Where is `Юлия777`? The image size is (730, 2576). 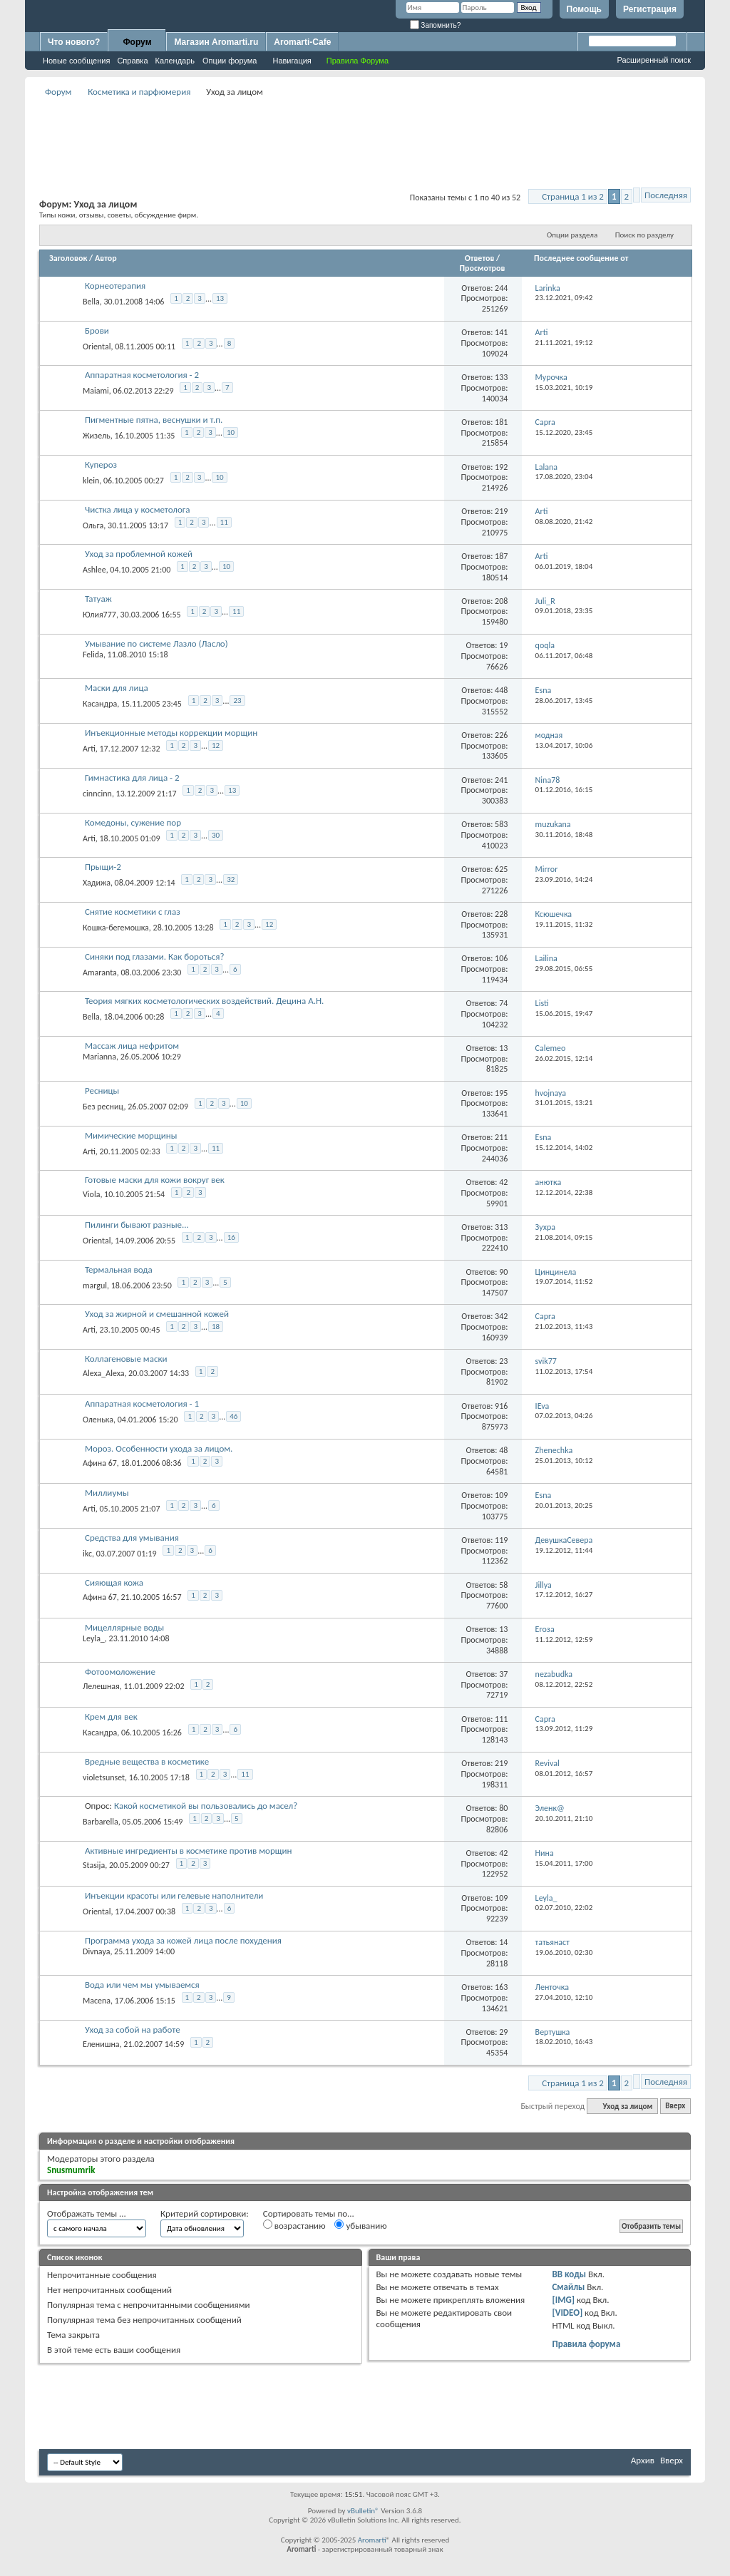 Юлия777 is located at coordinates (99, 615).